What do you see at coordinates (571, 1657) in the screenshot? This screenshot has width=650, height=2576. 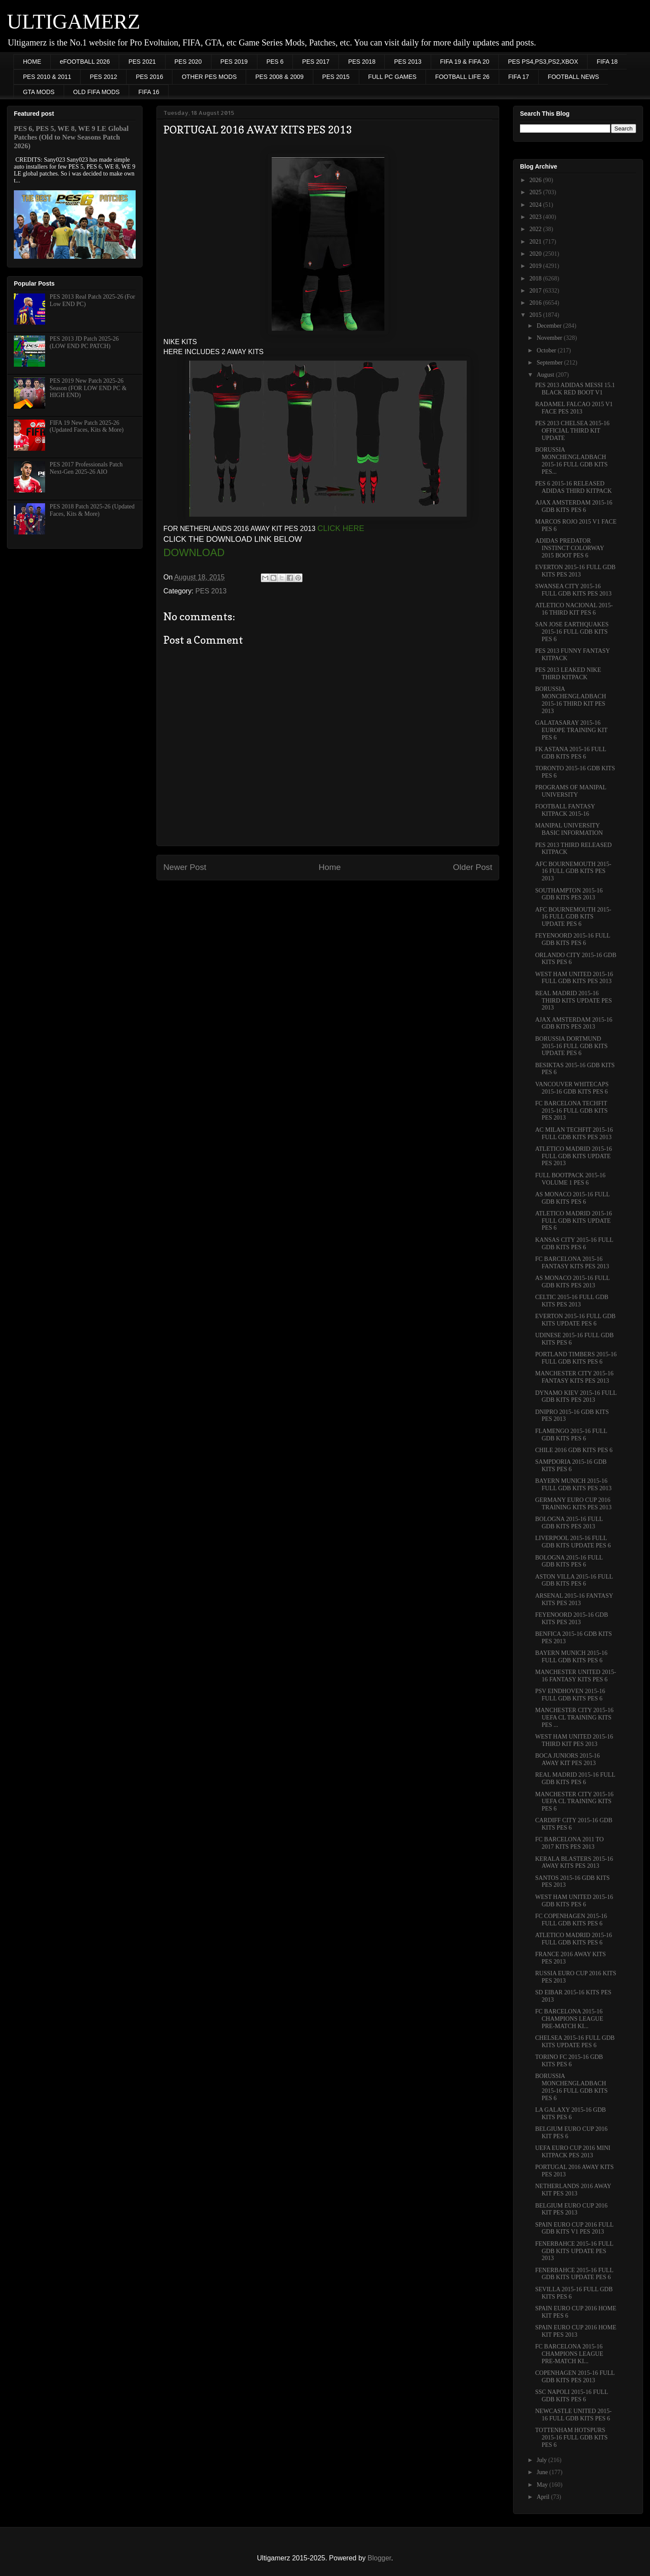 I see `BAYERN MUNICH 2015-16 FULL GDB KITS PES 6` at bounding box center [571, 1657].